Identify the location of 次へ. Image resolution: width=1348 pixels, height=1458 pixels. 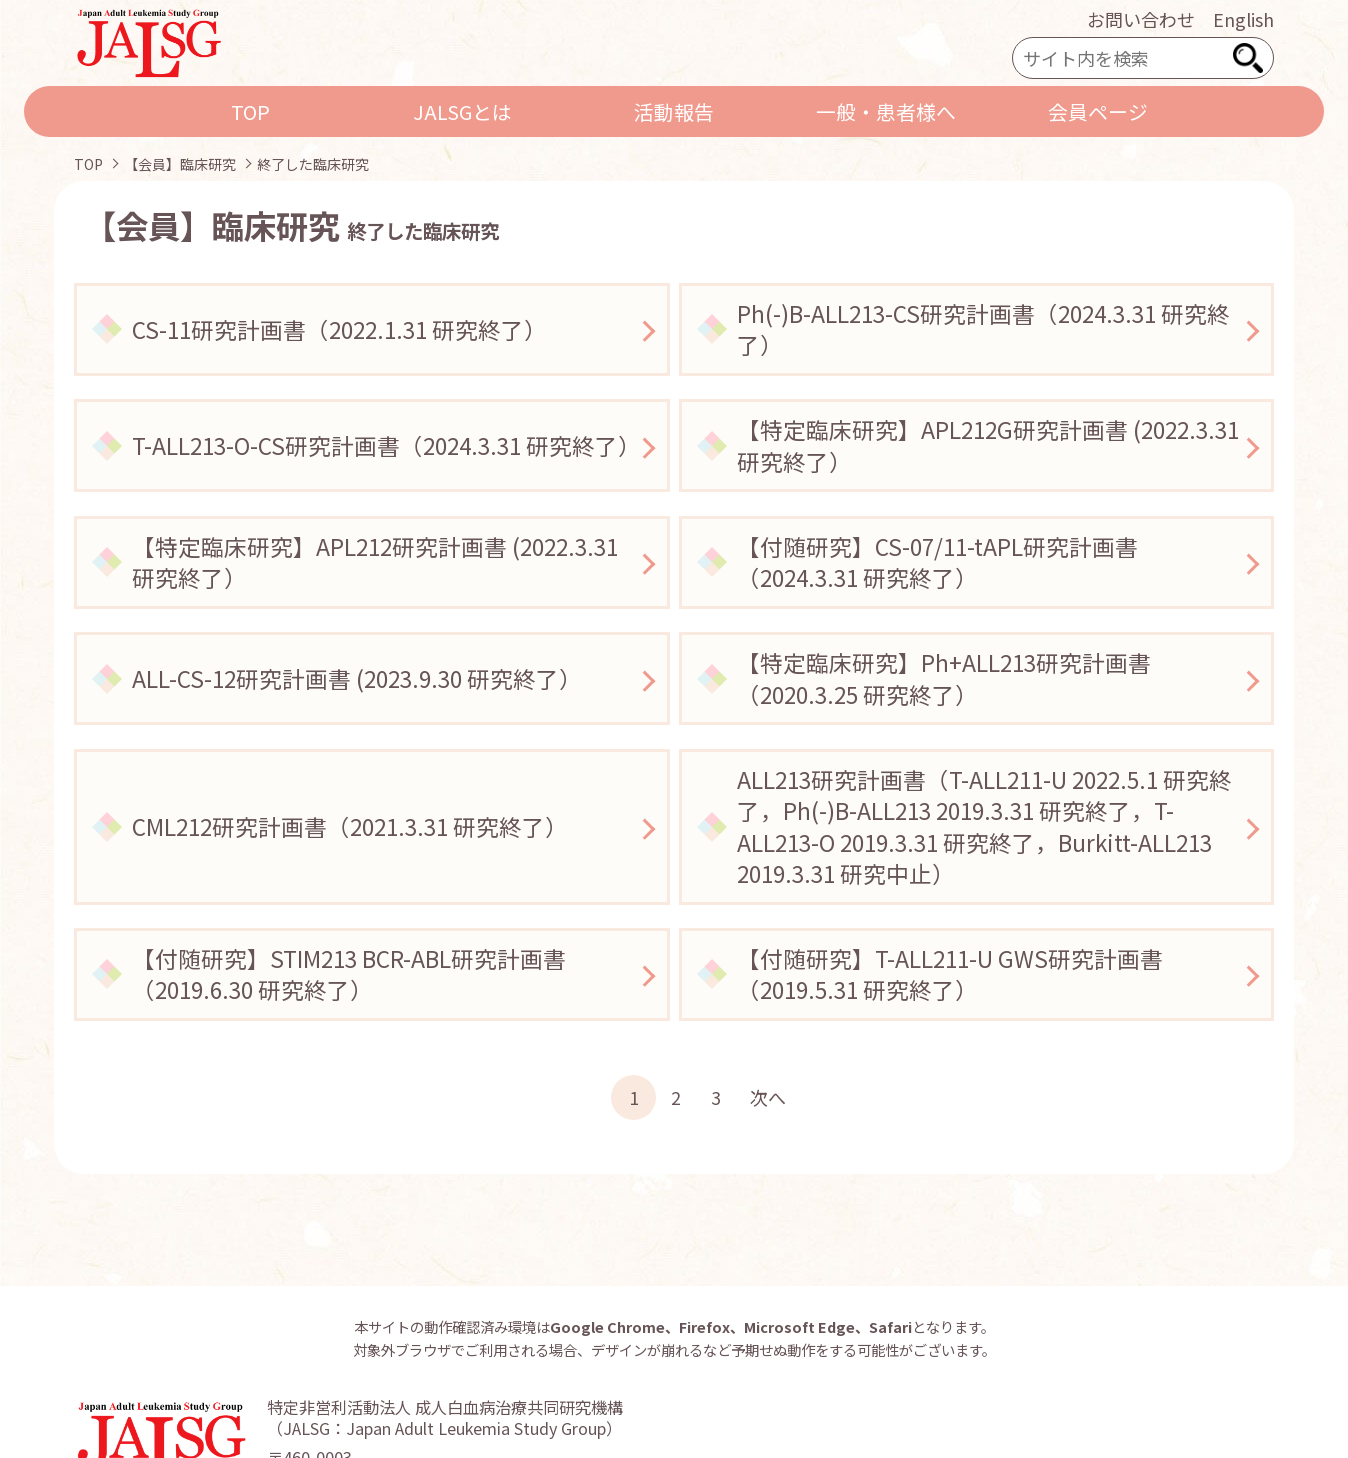
(768, 1097).